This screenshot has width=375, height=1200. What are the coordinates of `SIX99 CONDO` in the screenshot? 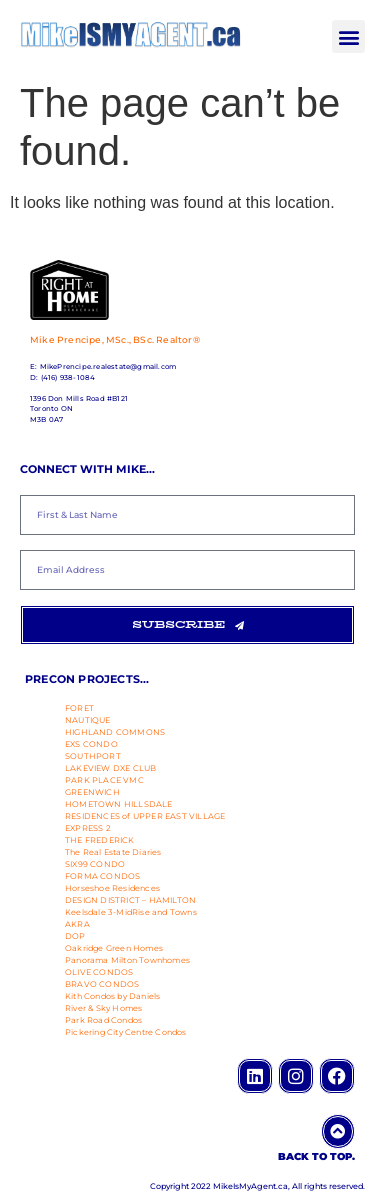 It's located at (95, 864).